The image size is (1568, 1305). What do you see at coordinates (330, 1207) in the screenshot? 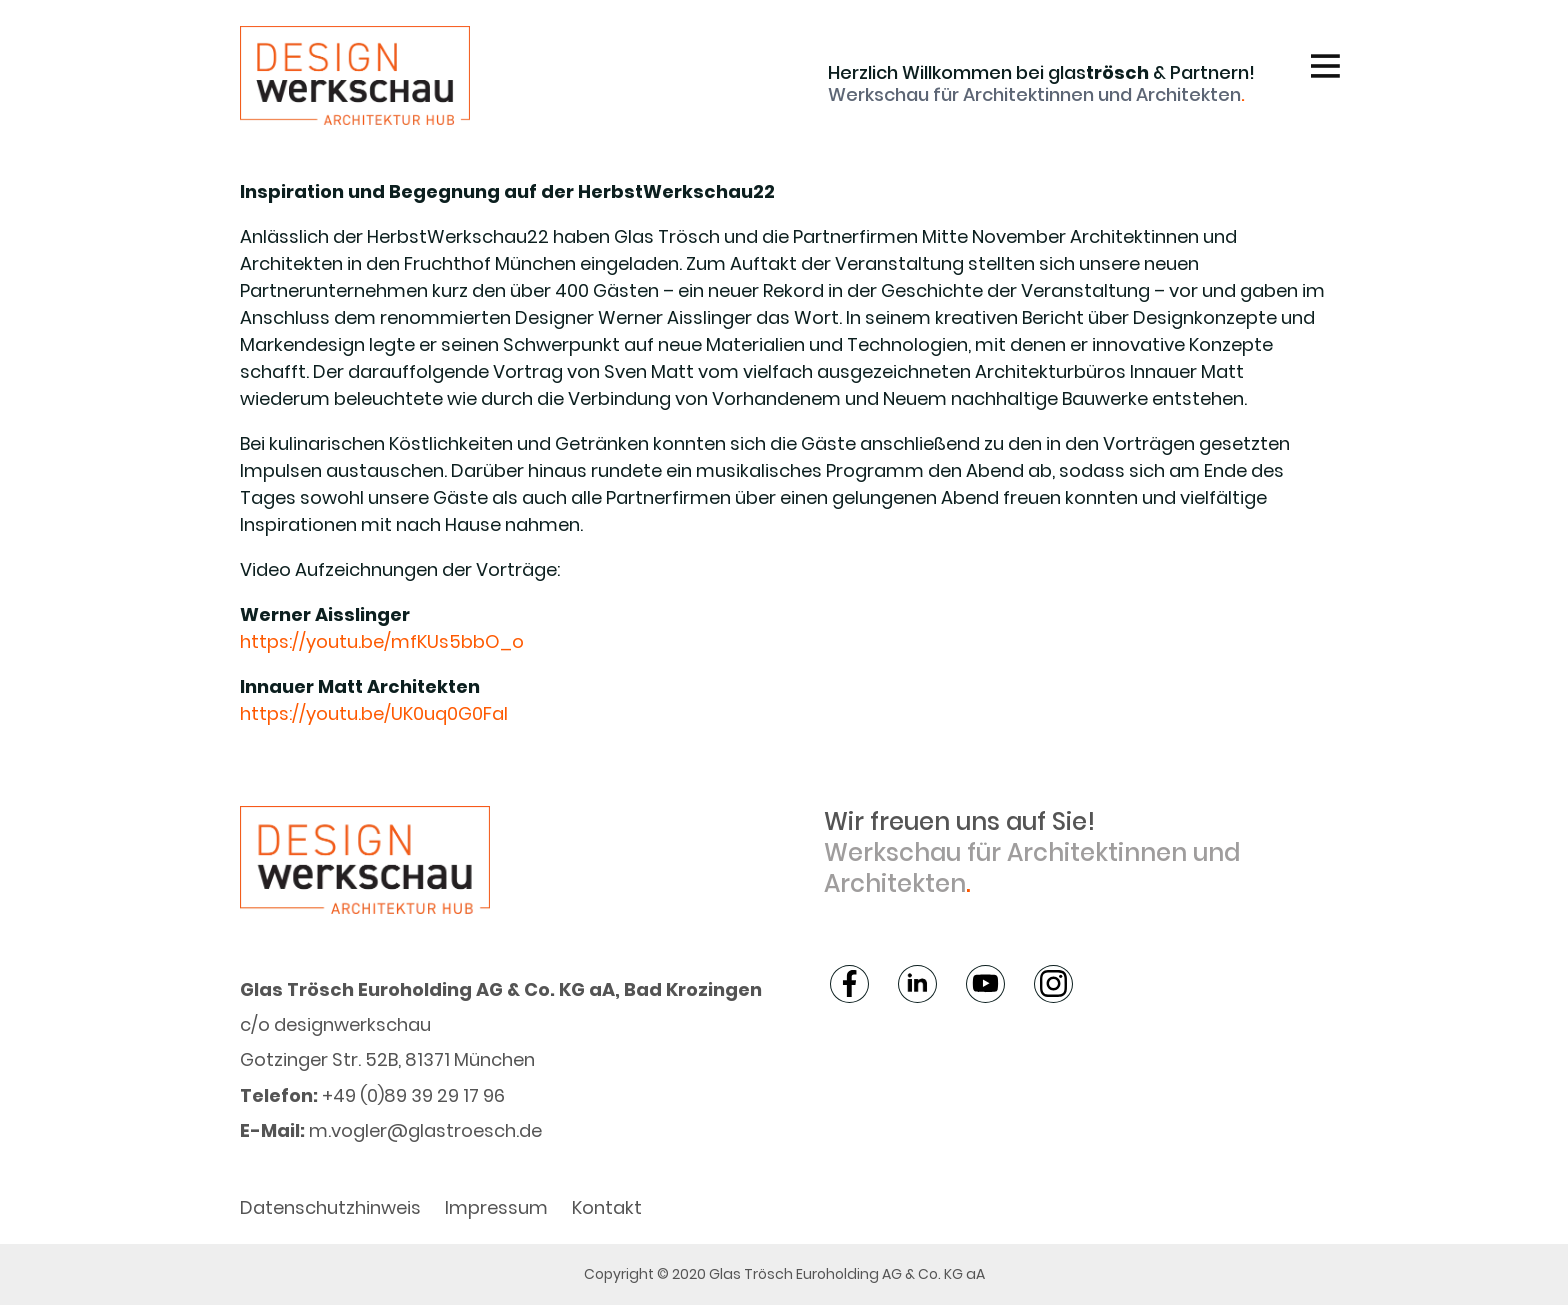
I see `Datenschutzhinweis` at bounding box center [330, 1207].